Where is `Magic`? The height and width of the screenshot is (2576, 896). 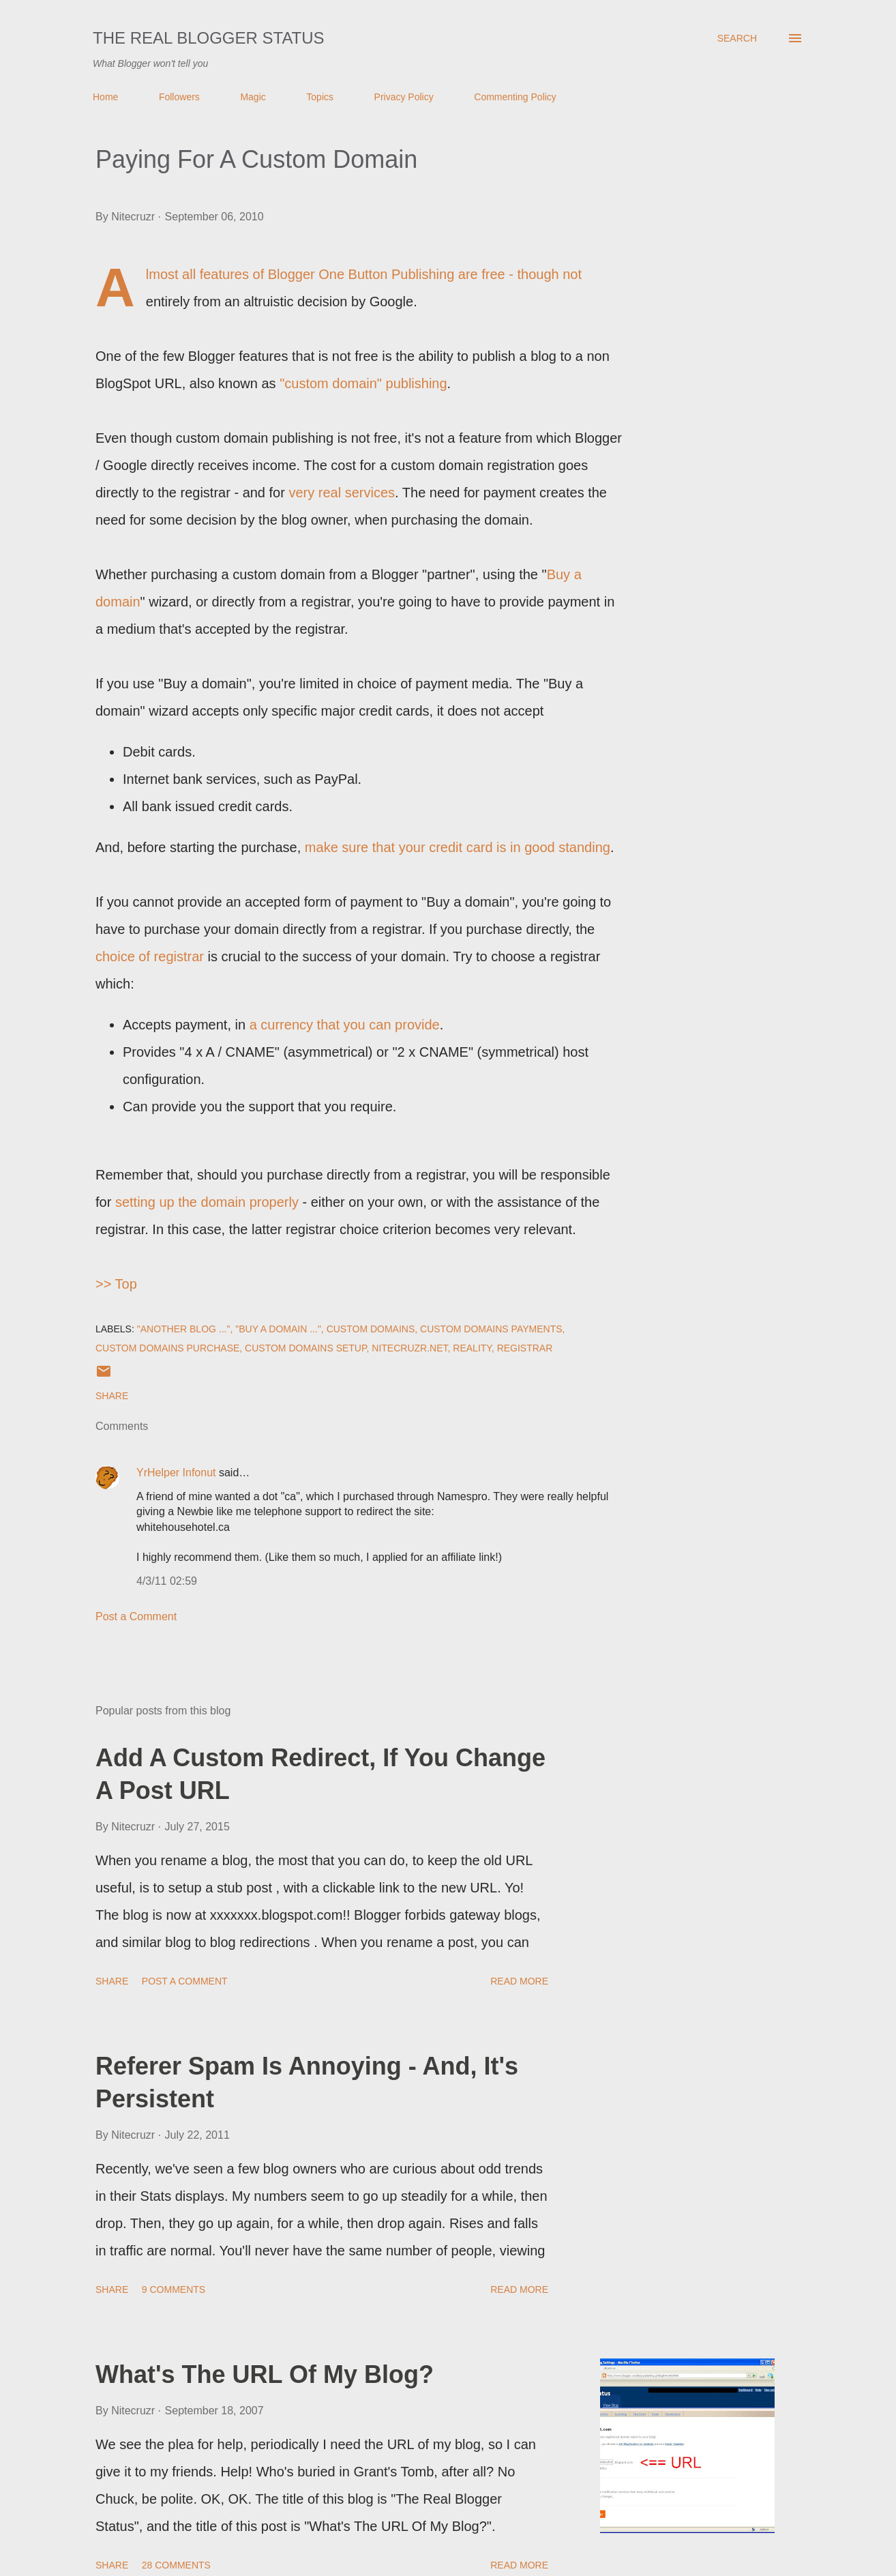
Magic is located at coordinates (252, 96).